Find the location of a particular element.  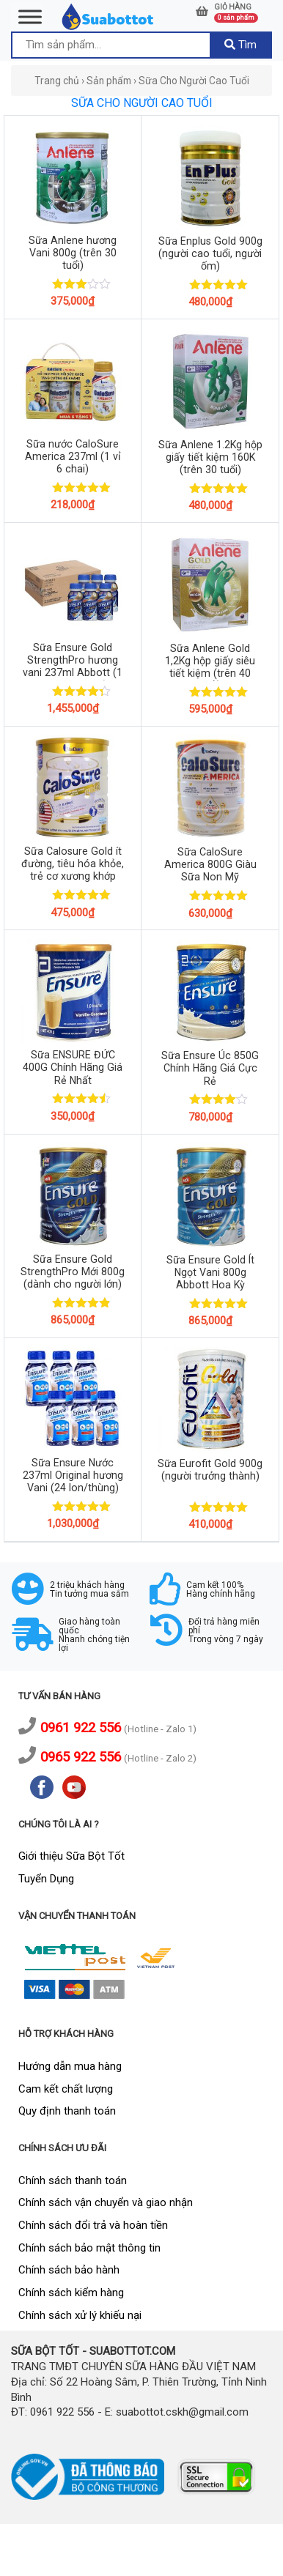

Chính sách xử lý khiếu nại is located at coordinates (80, 2315).